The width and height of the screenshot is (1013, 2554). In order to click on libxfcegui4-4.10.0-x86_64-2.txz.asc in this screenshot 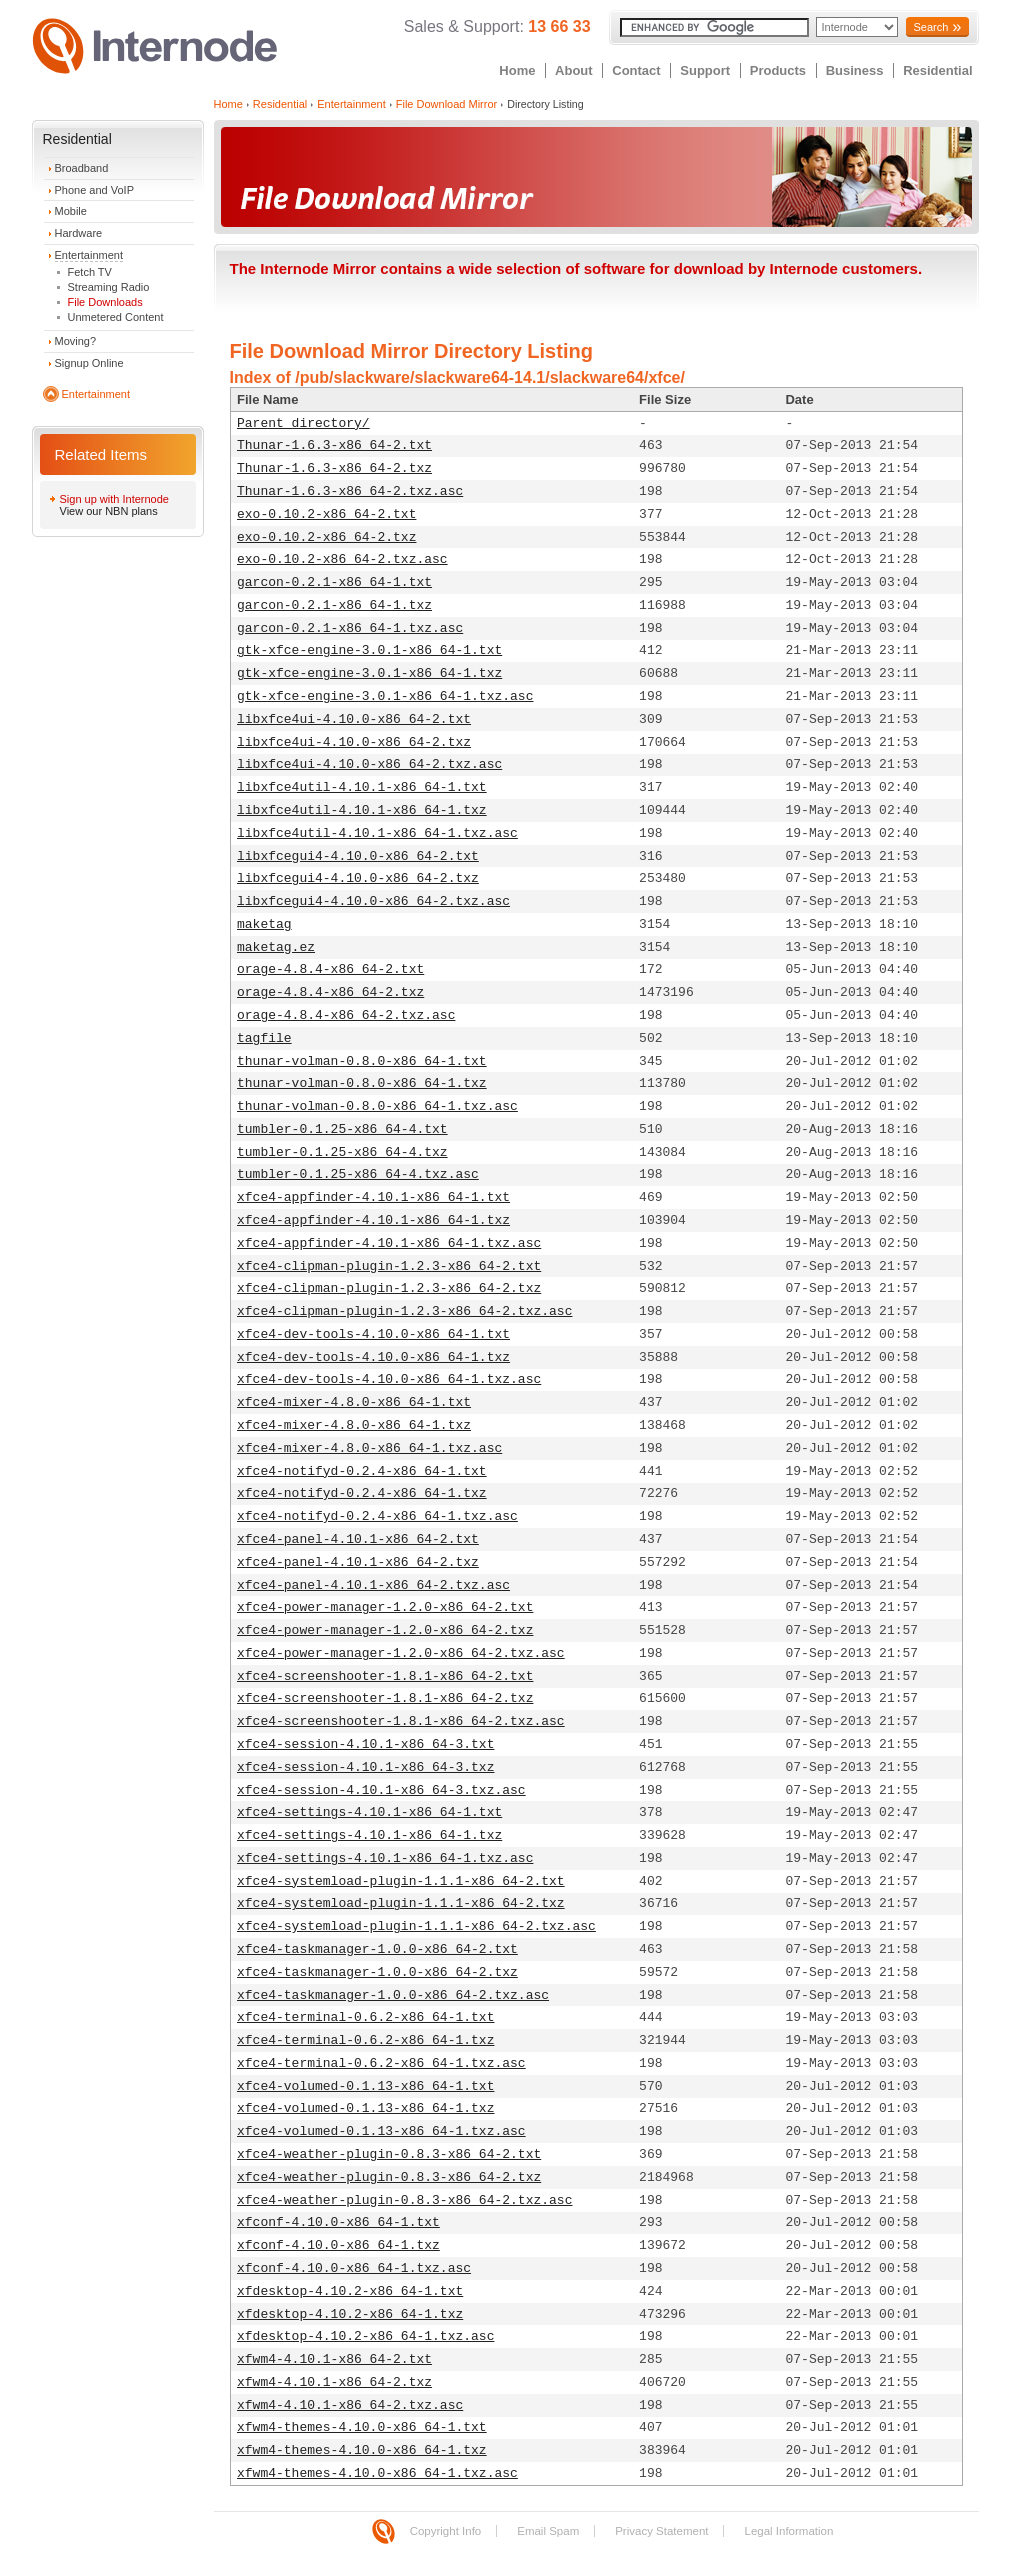, I will do `click(373, 901)`.